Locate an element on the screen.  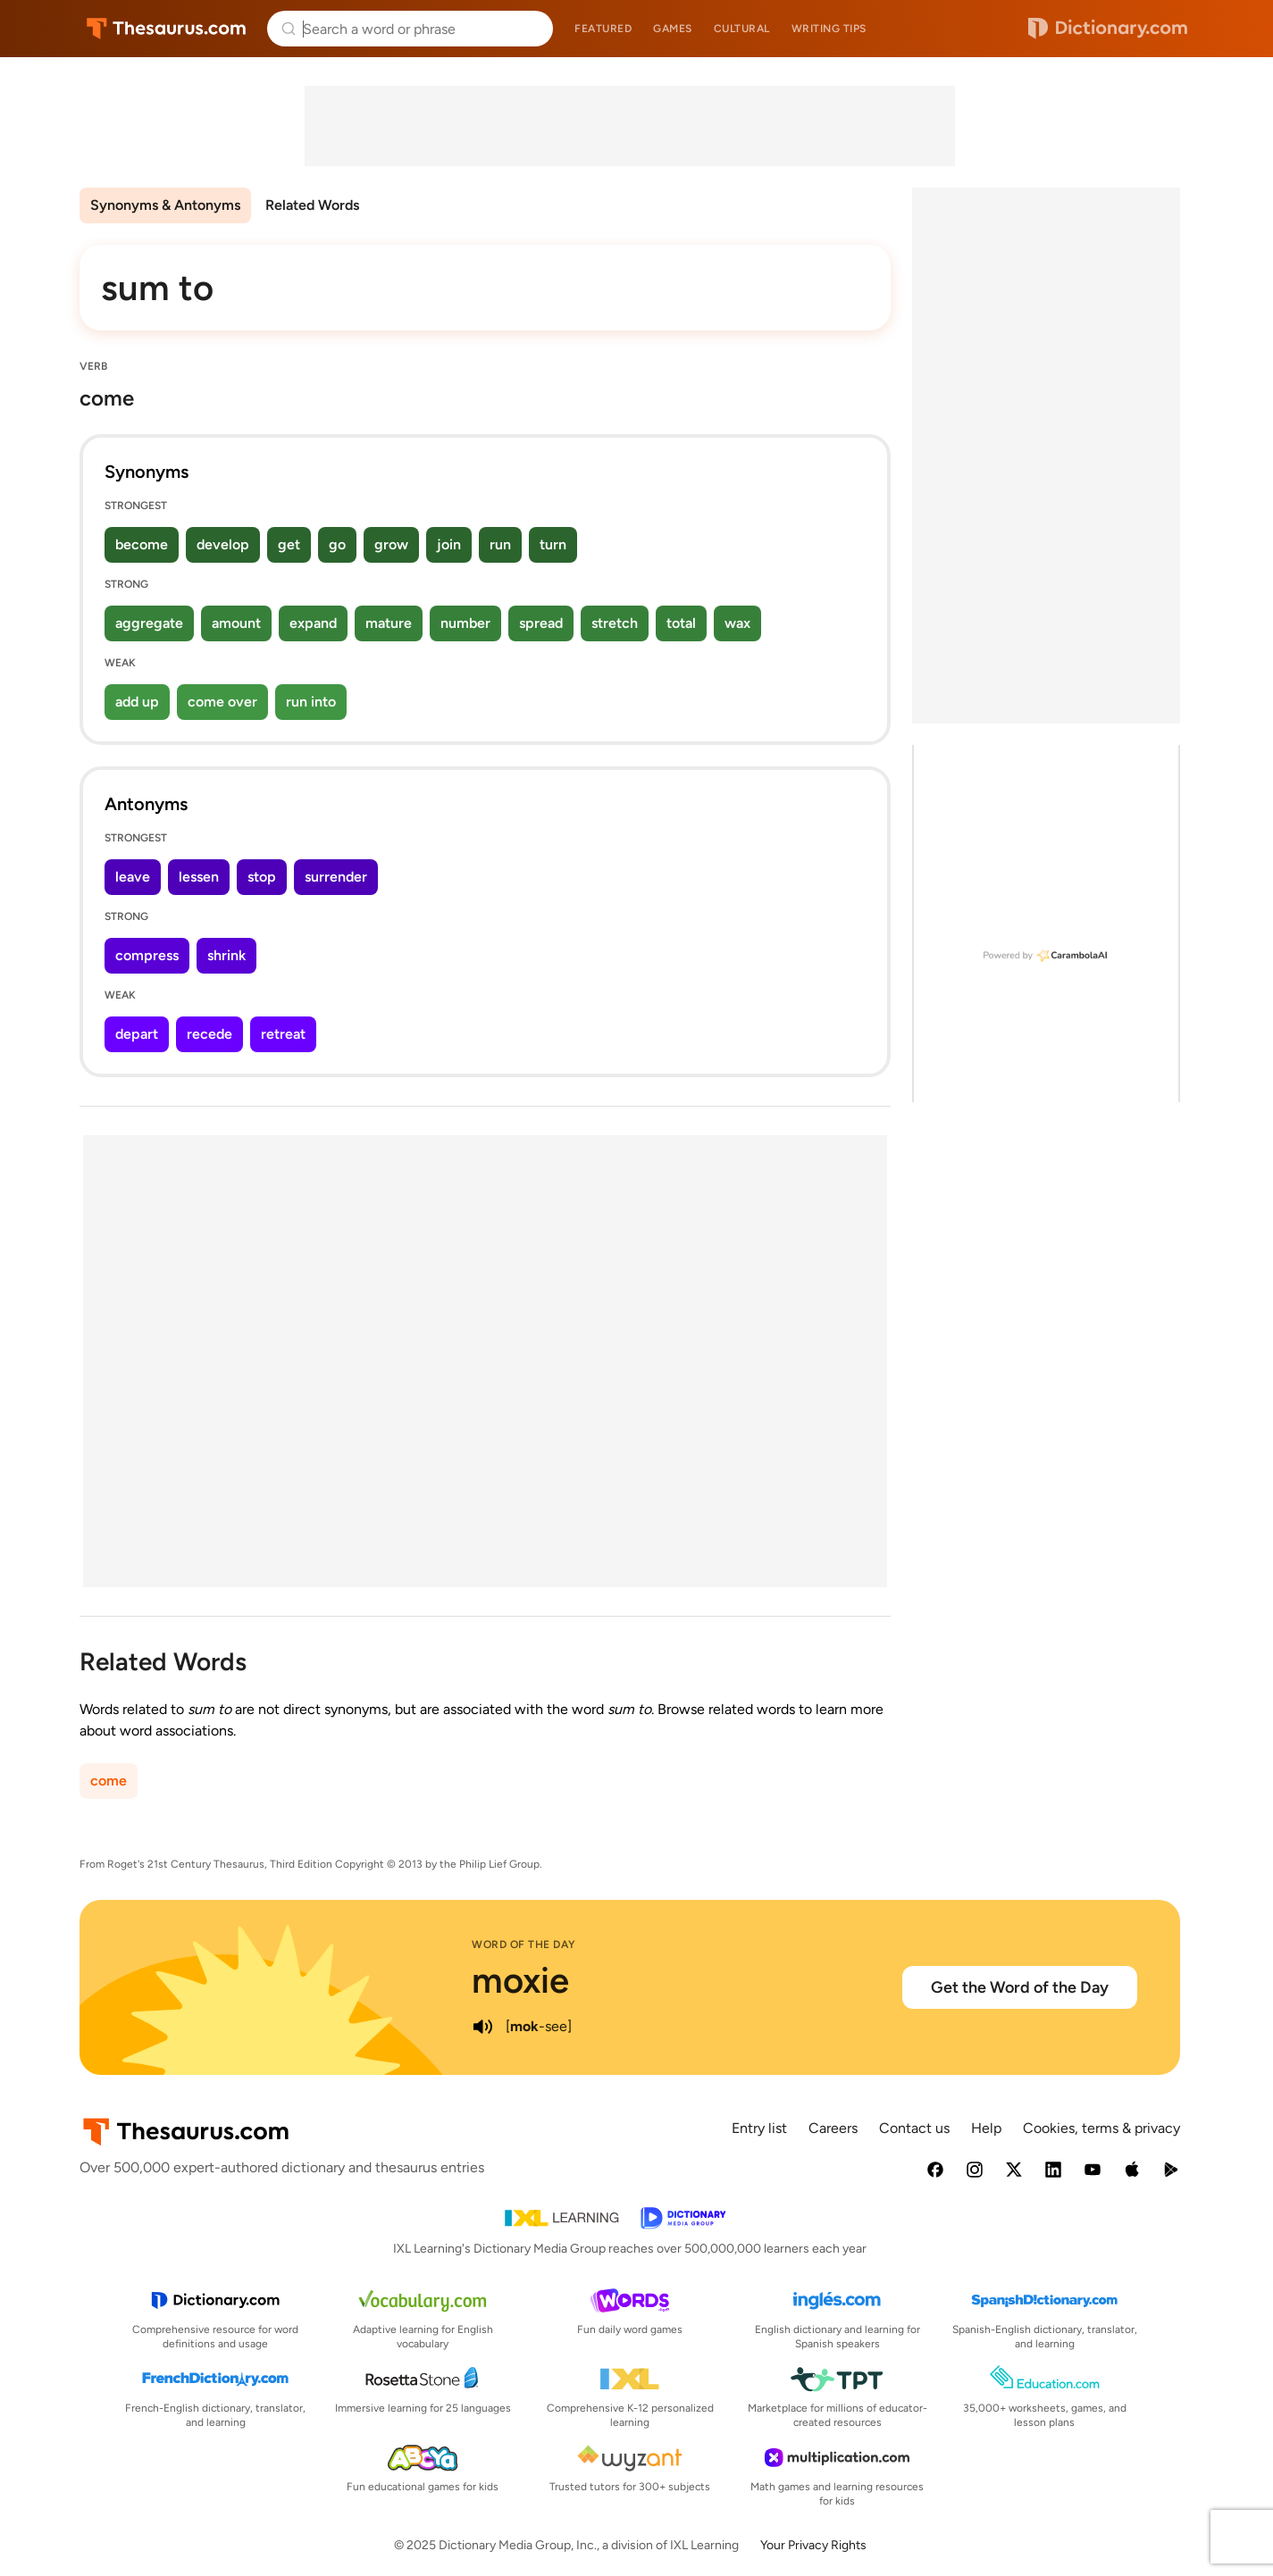
shrink is located at coordinates (226, 955).